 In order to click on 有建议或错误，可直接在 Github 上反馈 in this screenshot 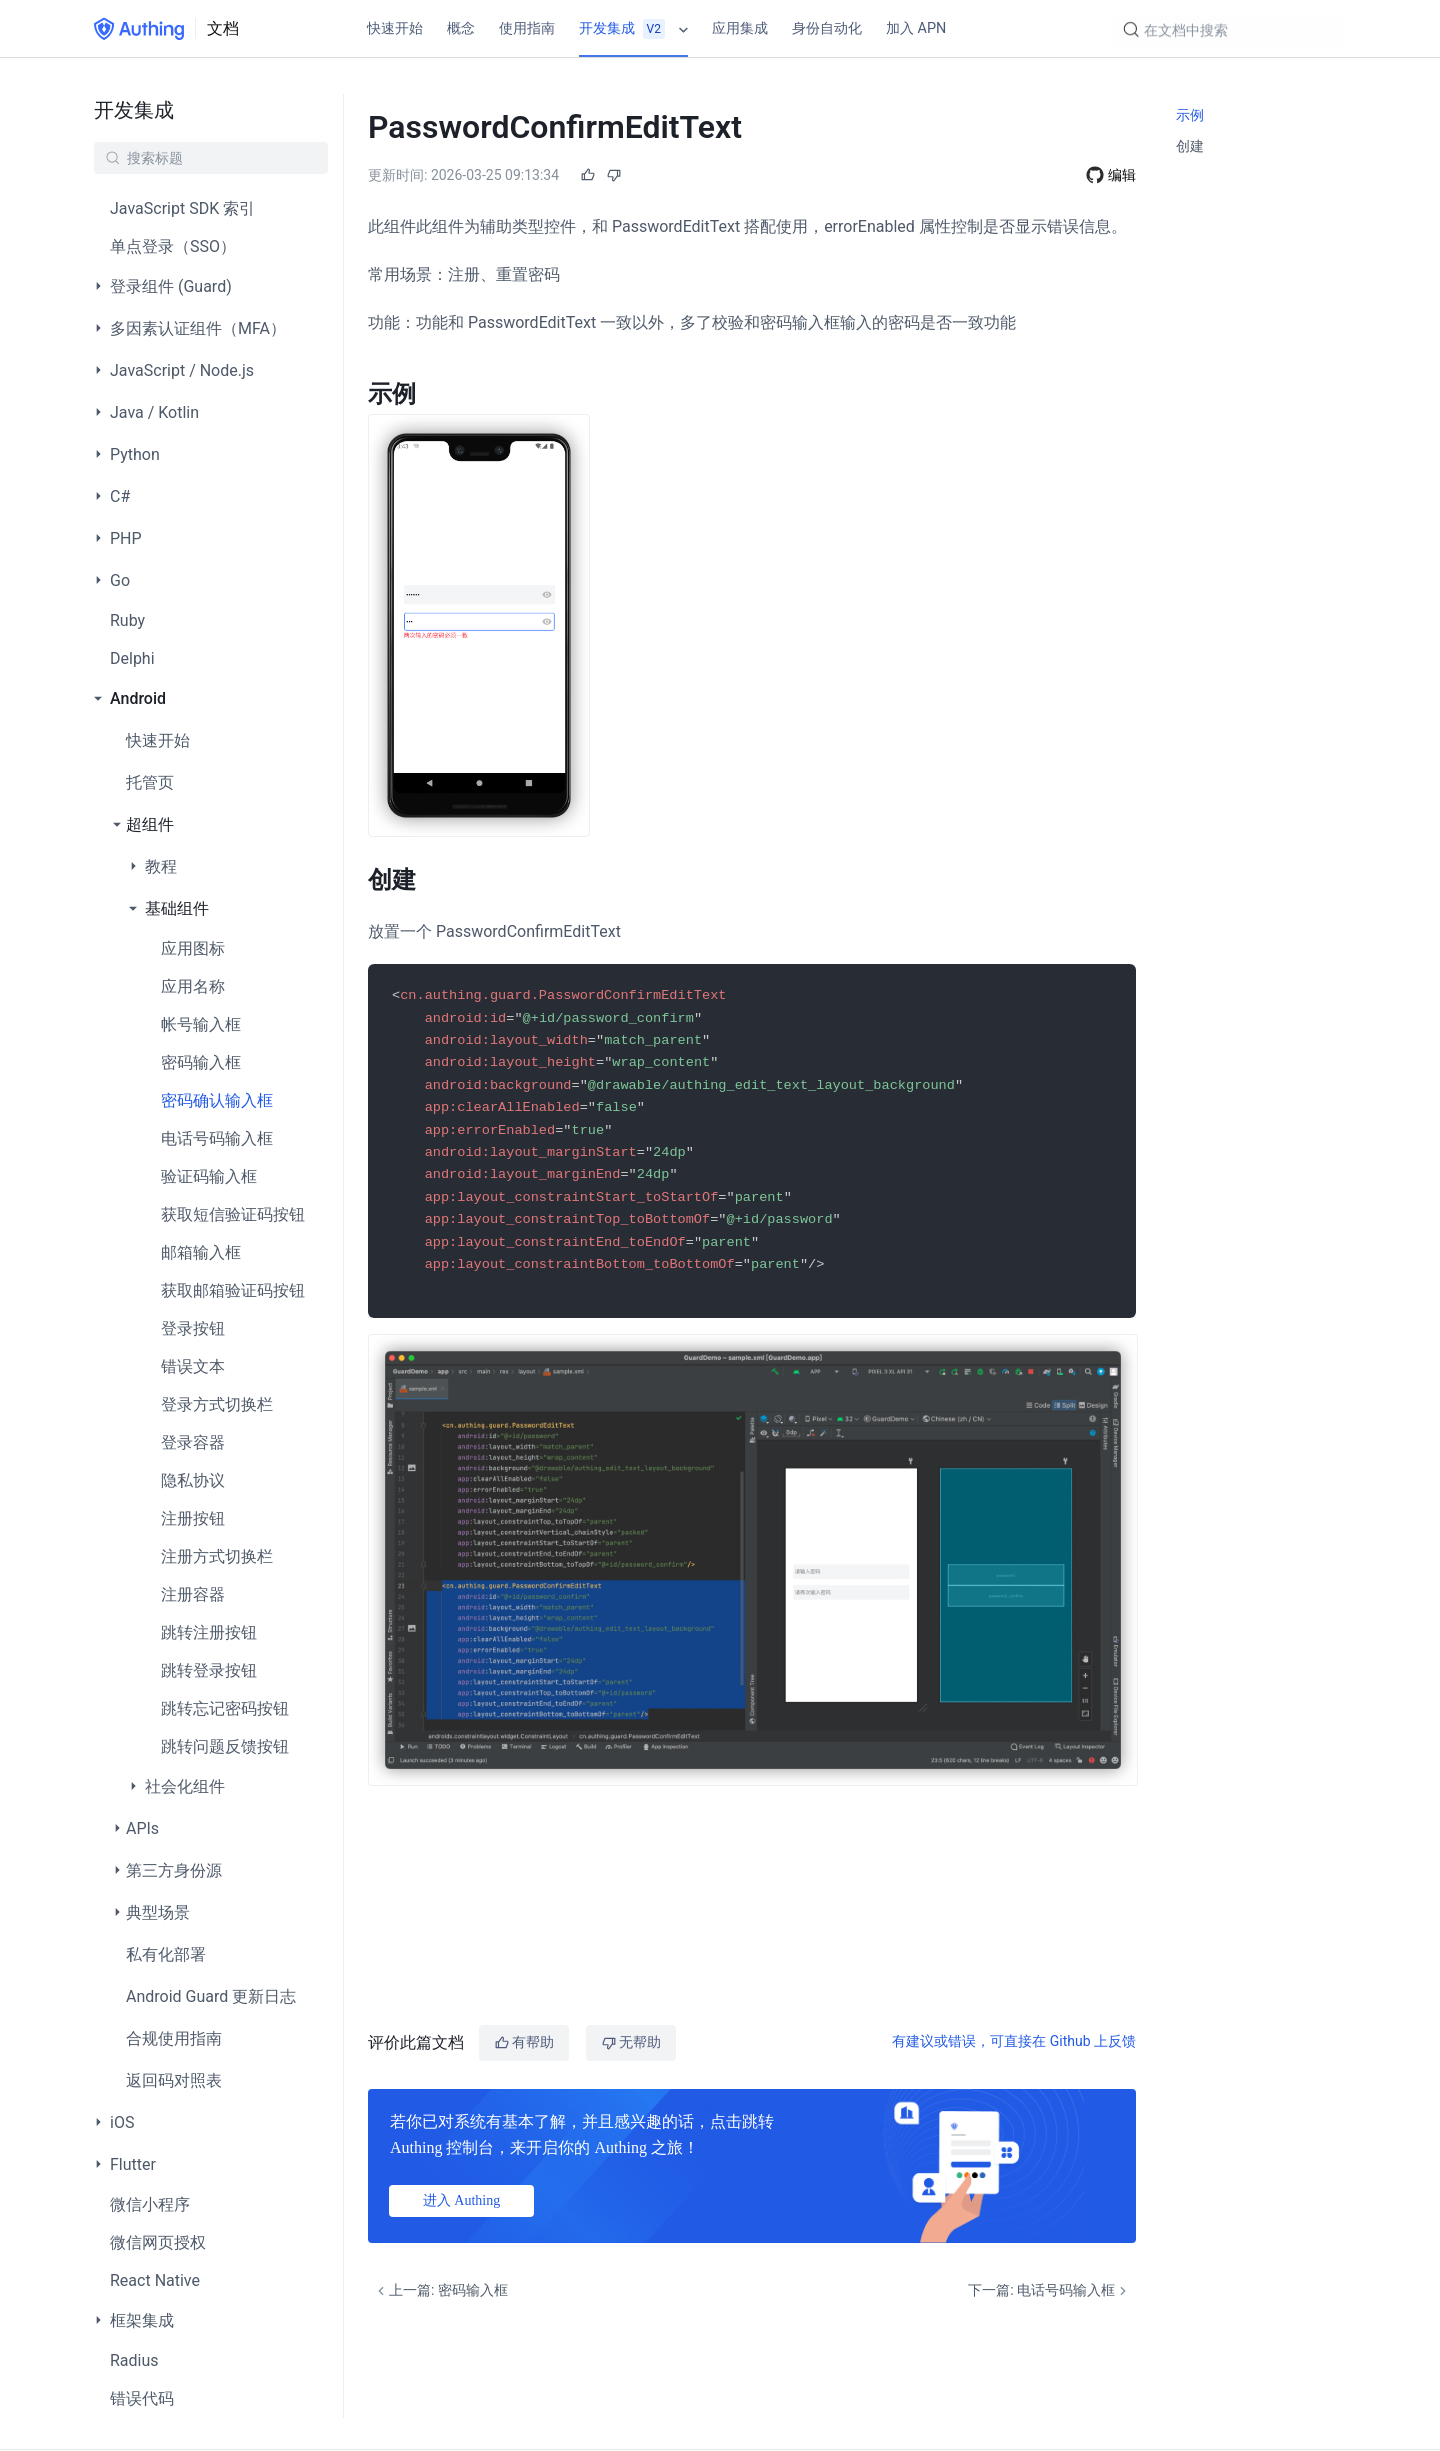, I will do `click(1014, 2041)`.